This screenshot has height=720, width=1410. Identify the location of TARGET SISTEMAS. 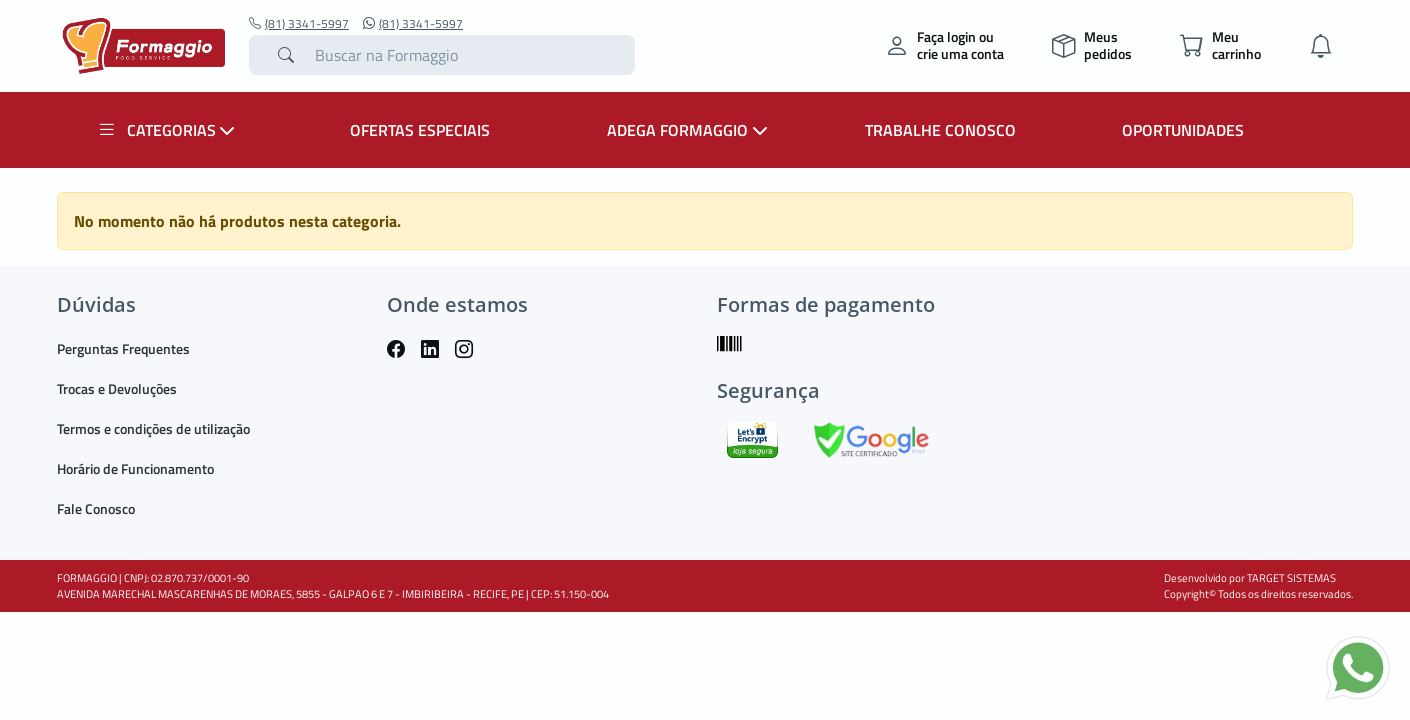
(1291, 578).